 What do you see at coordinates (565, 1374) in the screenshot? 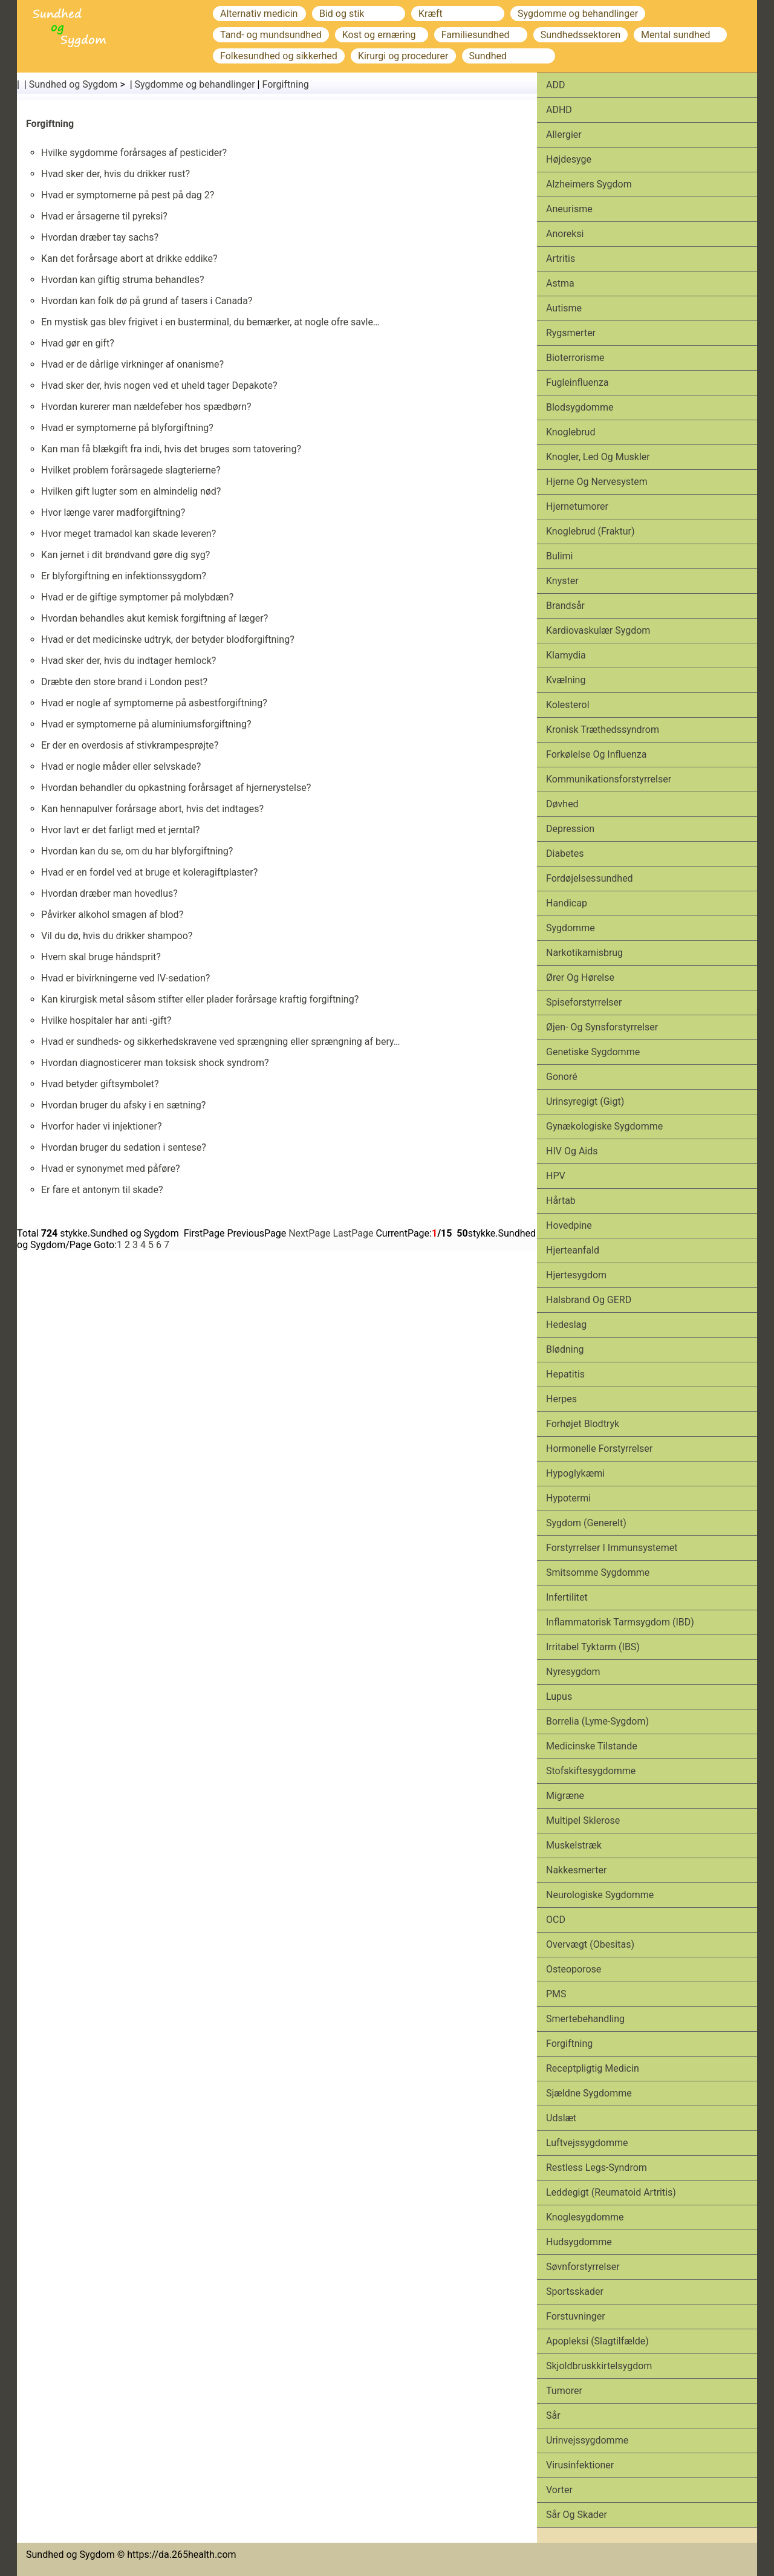
I see `Hepatitis` at bounding box center [565, 1374].